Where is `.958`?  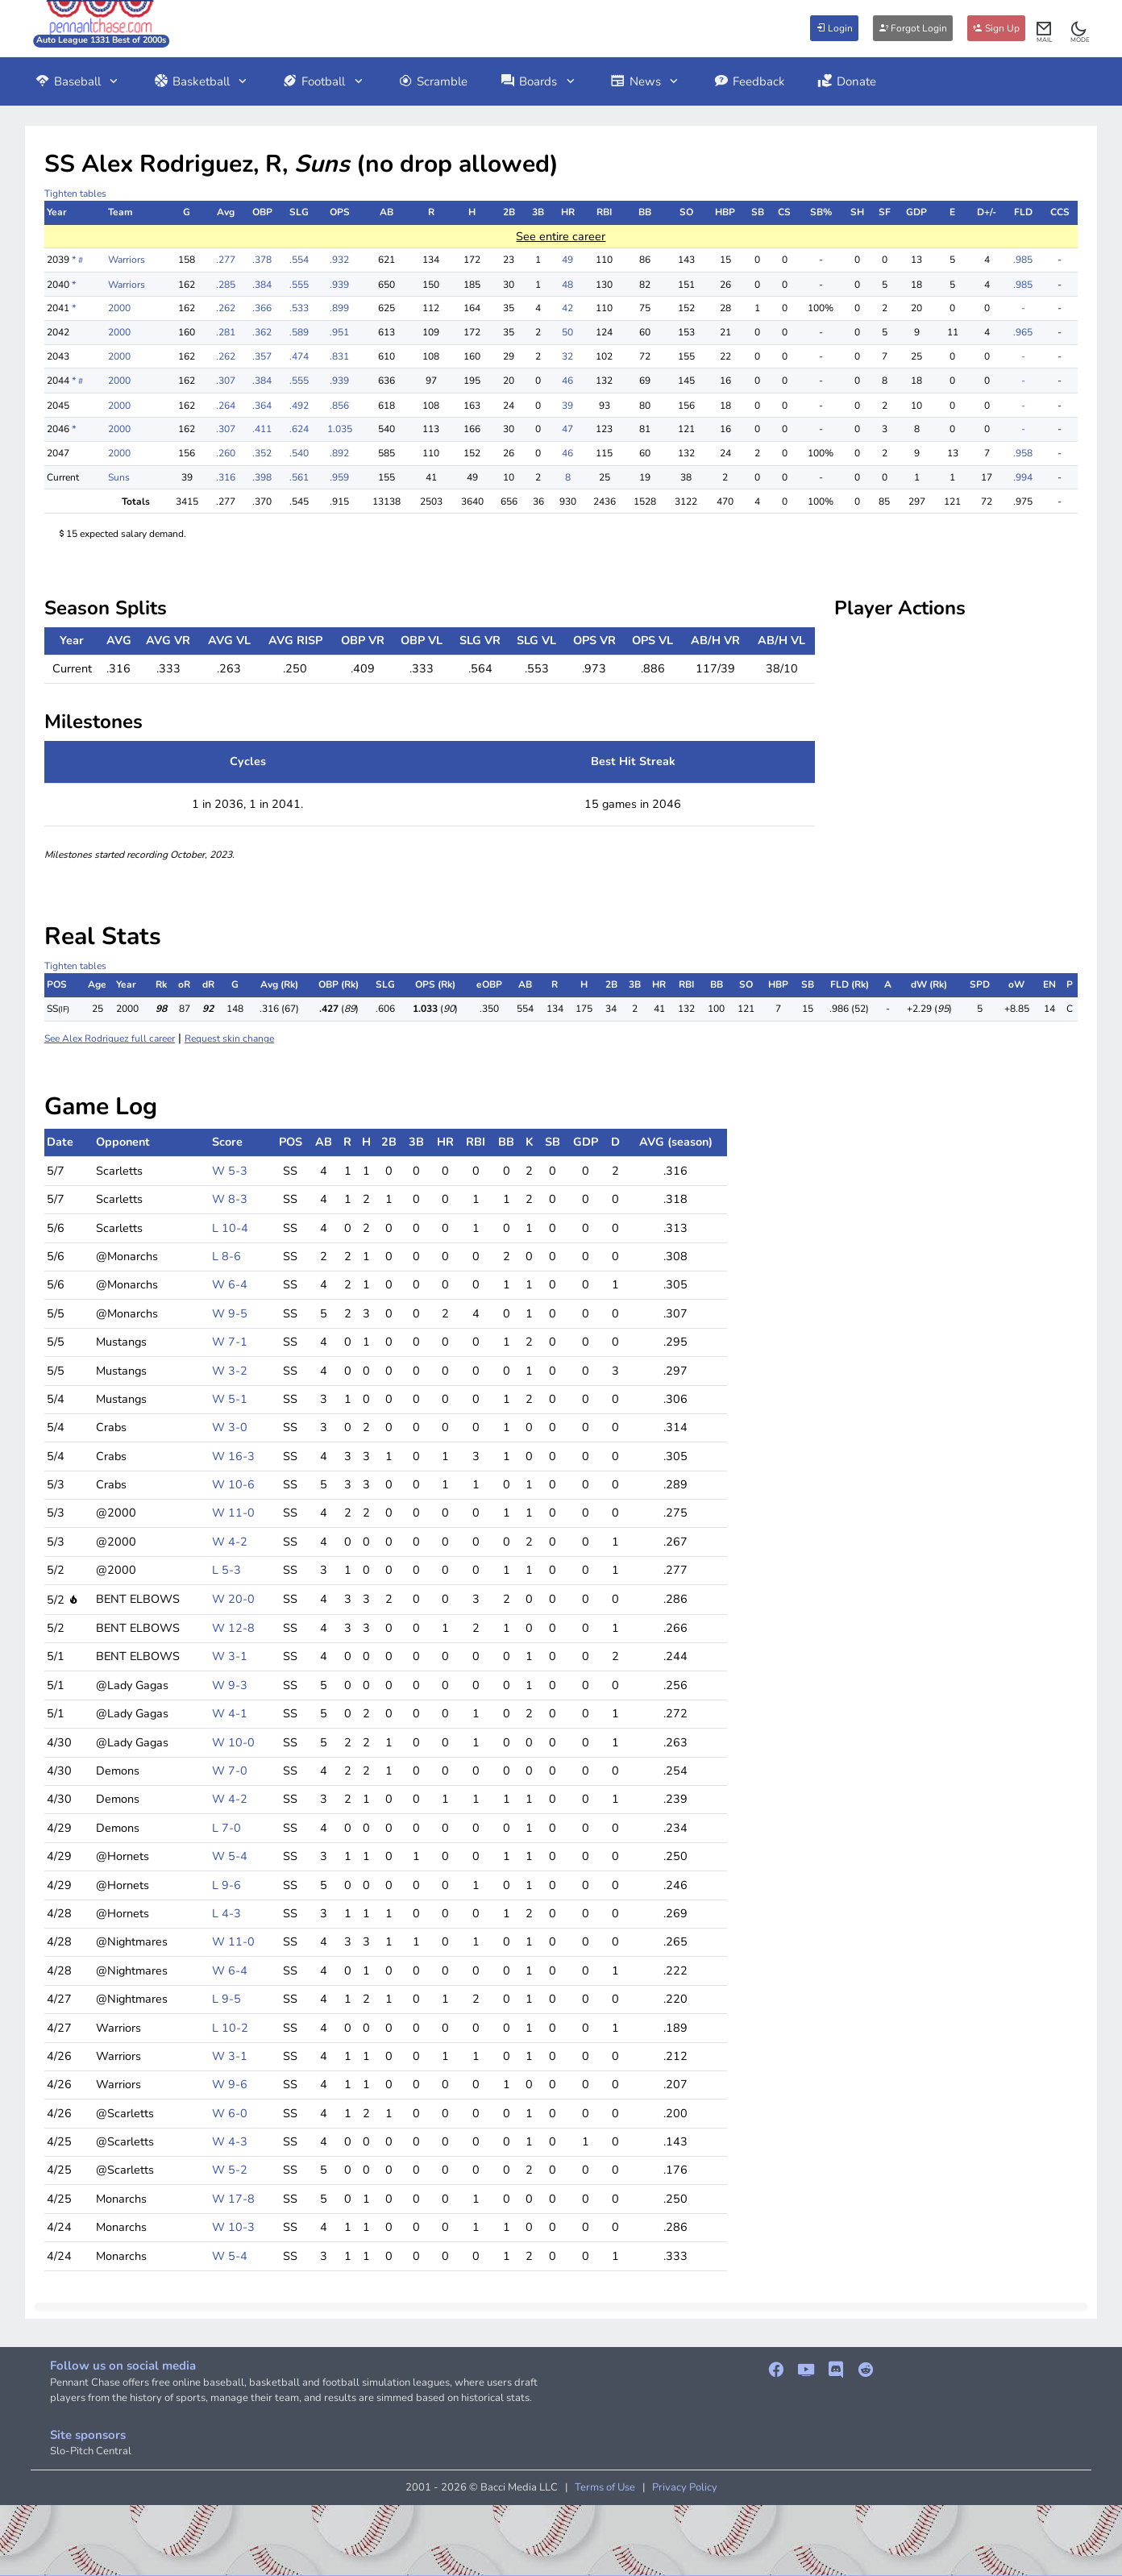
.958 is located at coordinates (1023, 453).